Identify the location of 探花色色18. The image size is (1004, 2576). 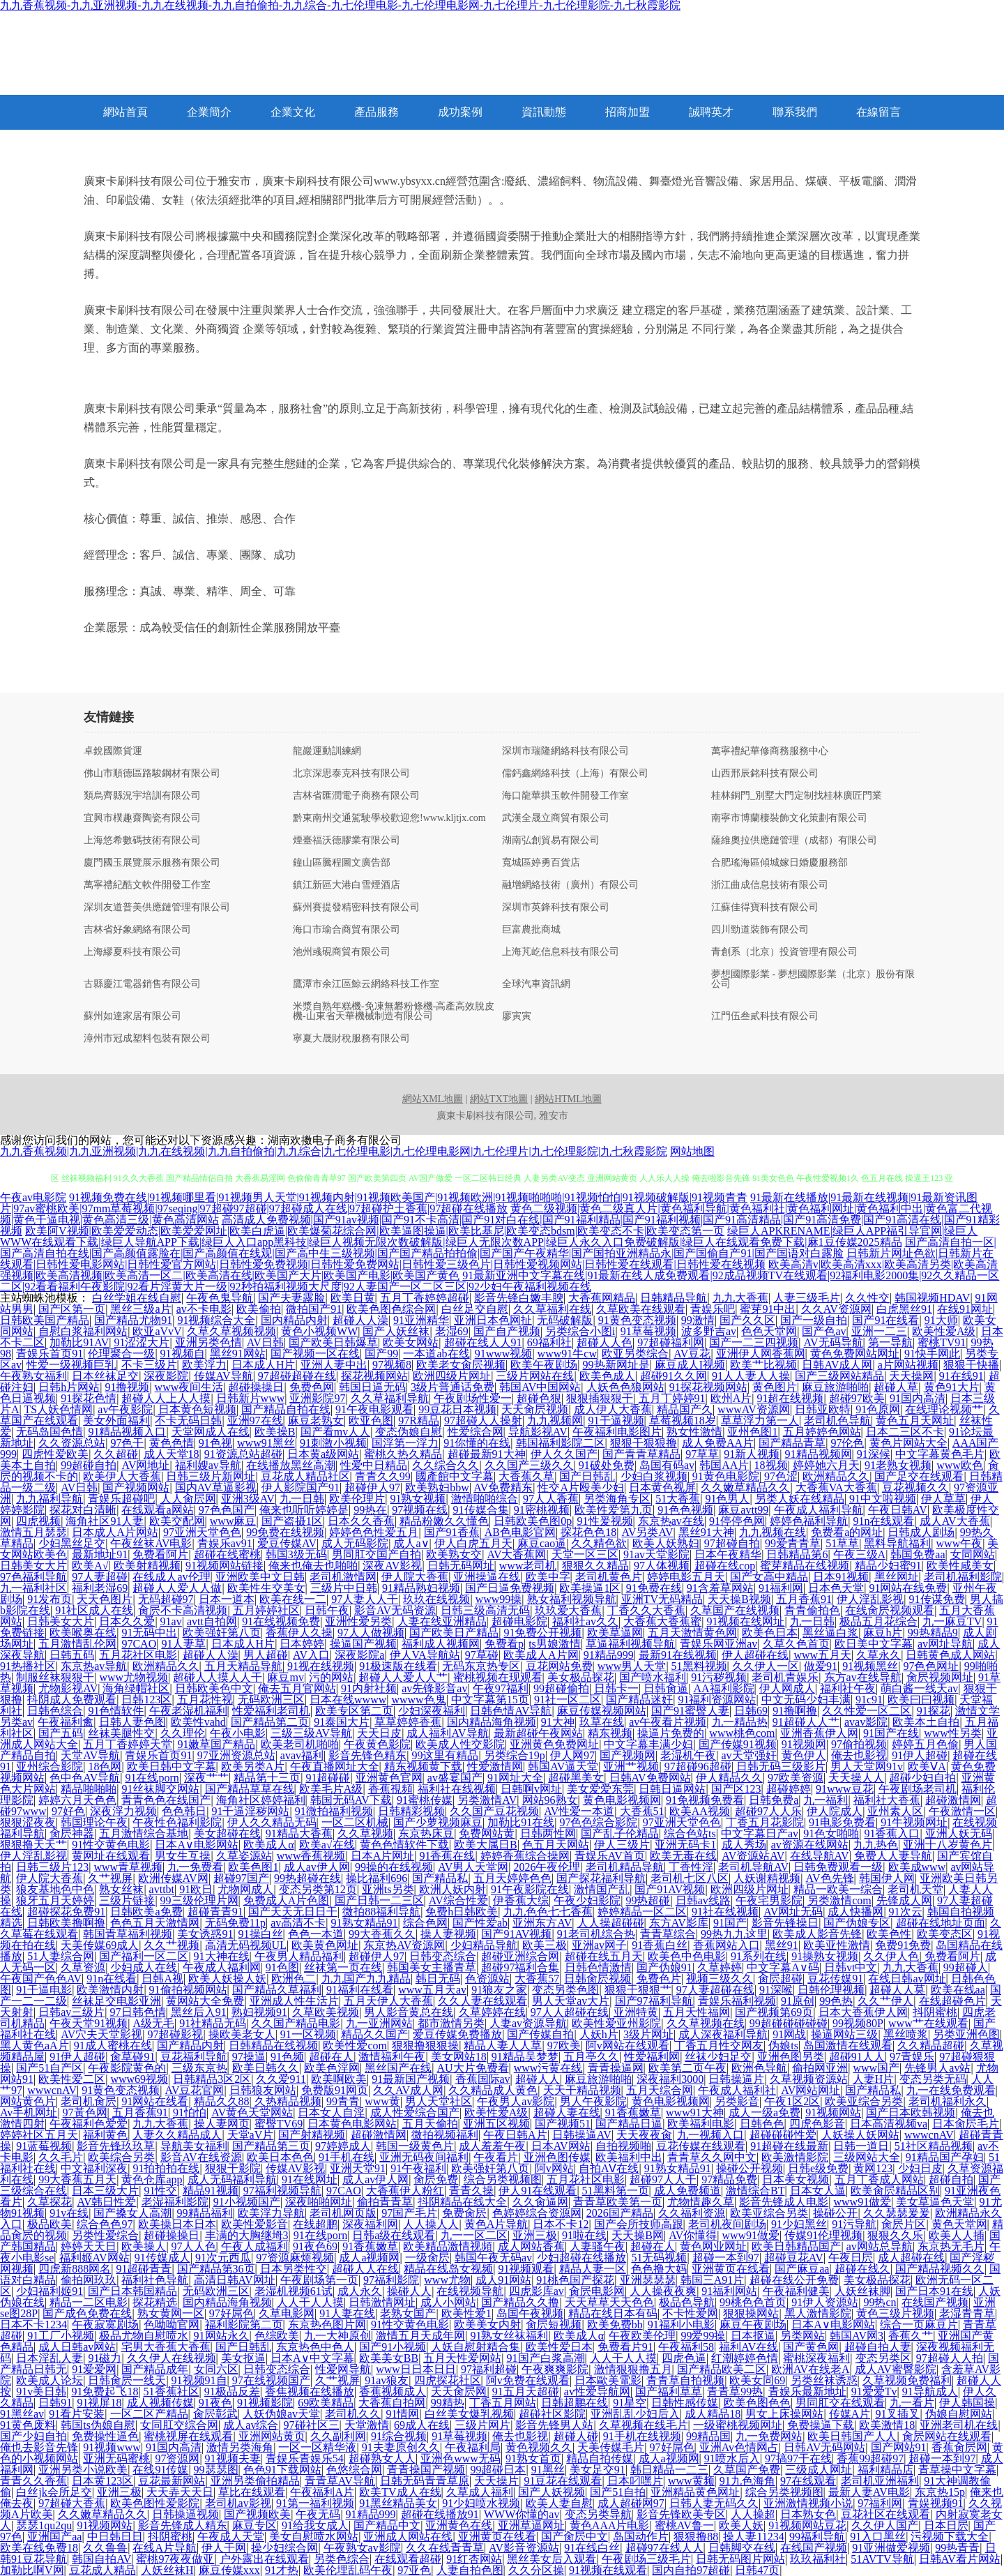
(588, 1532).